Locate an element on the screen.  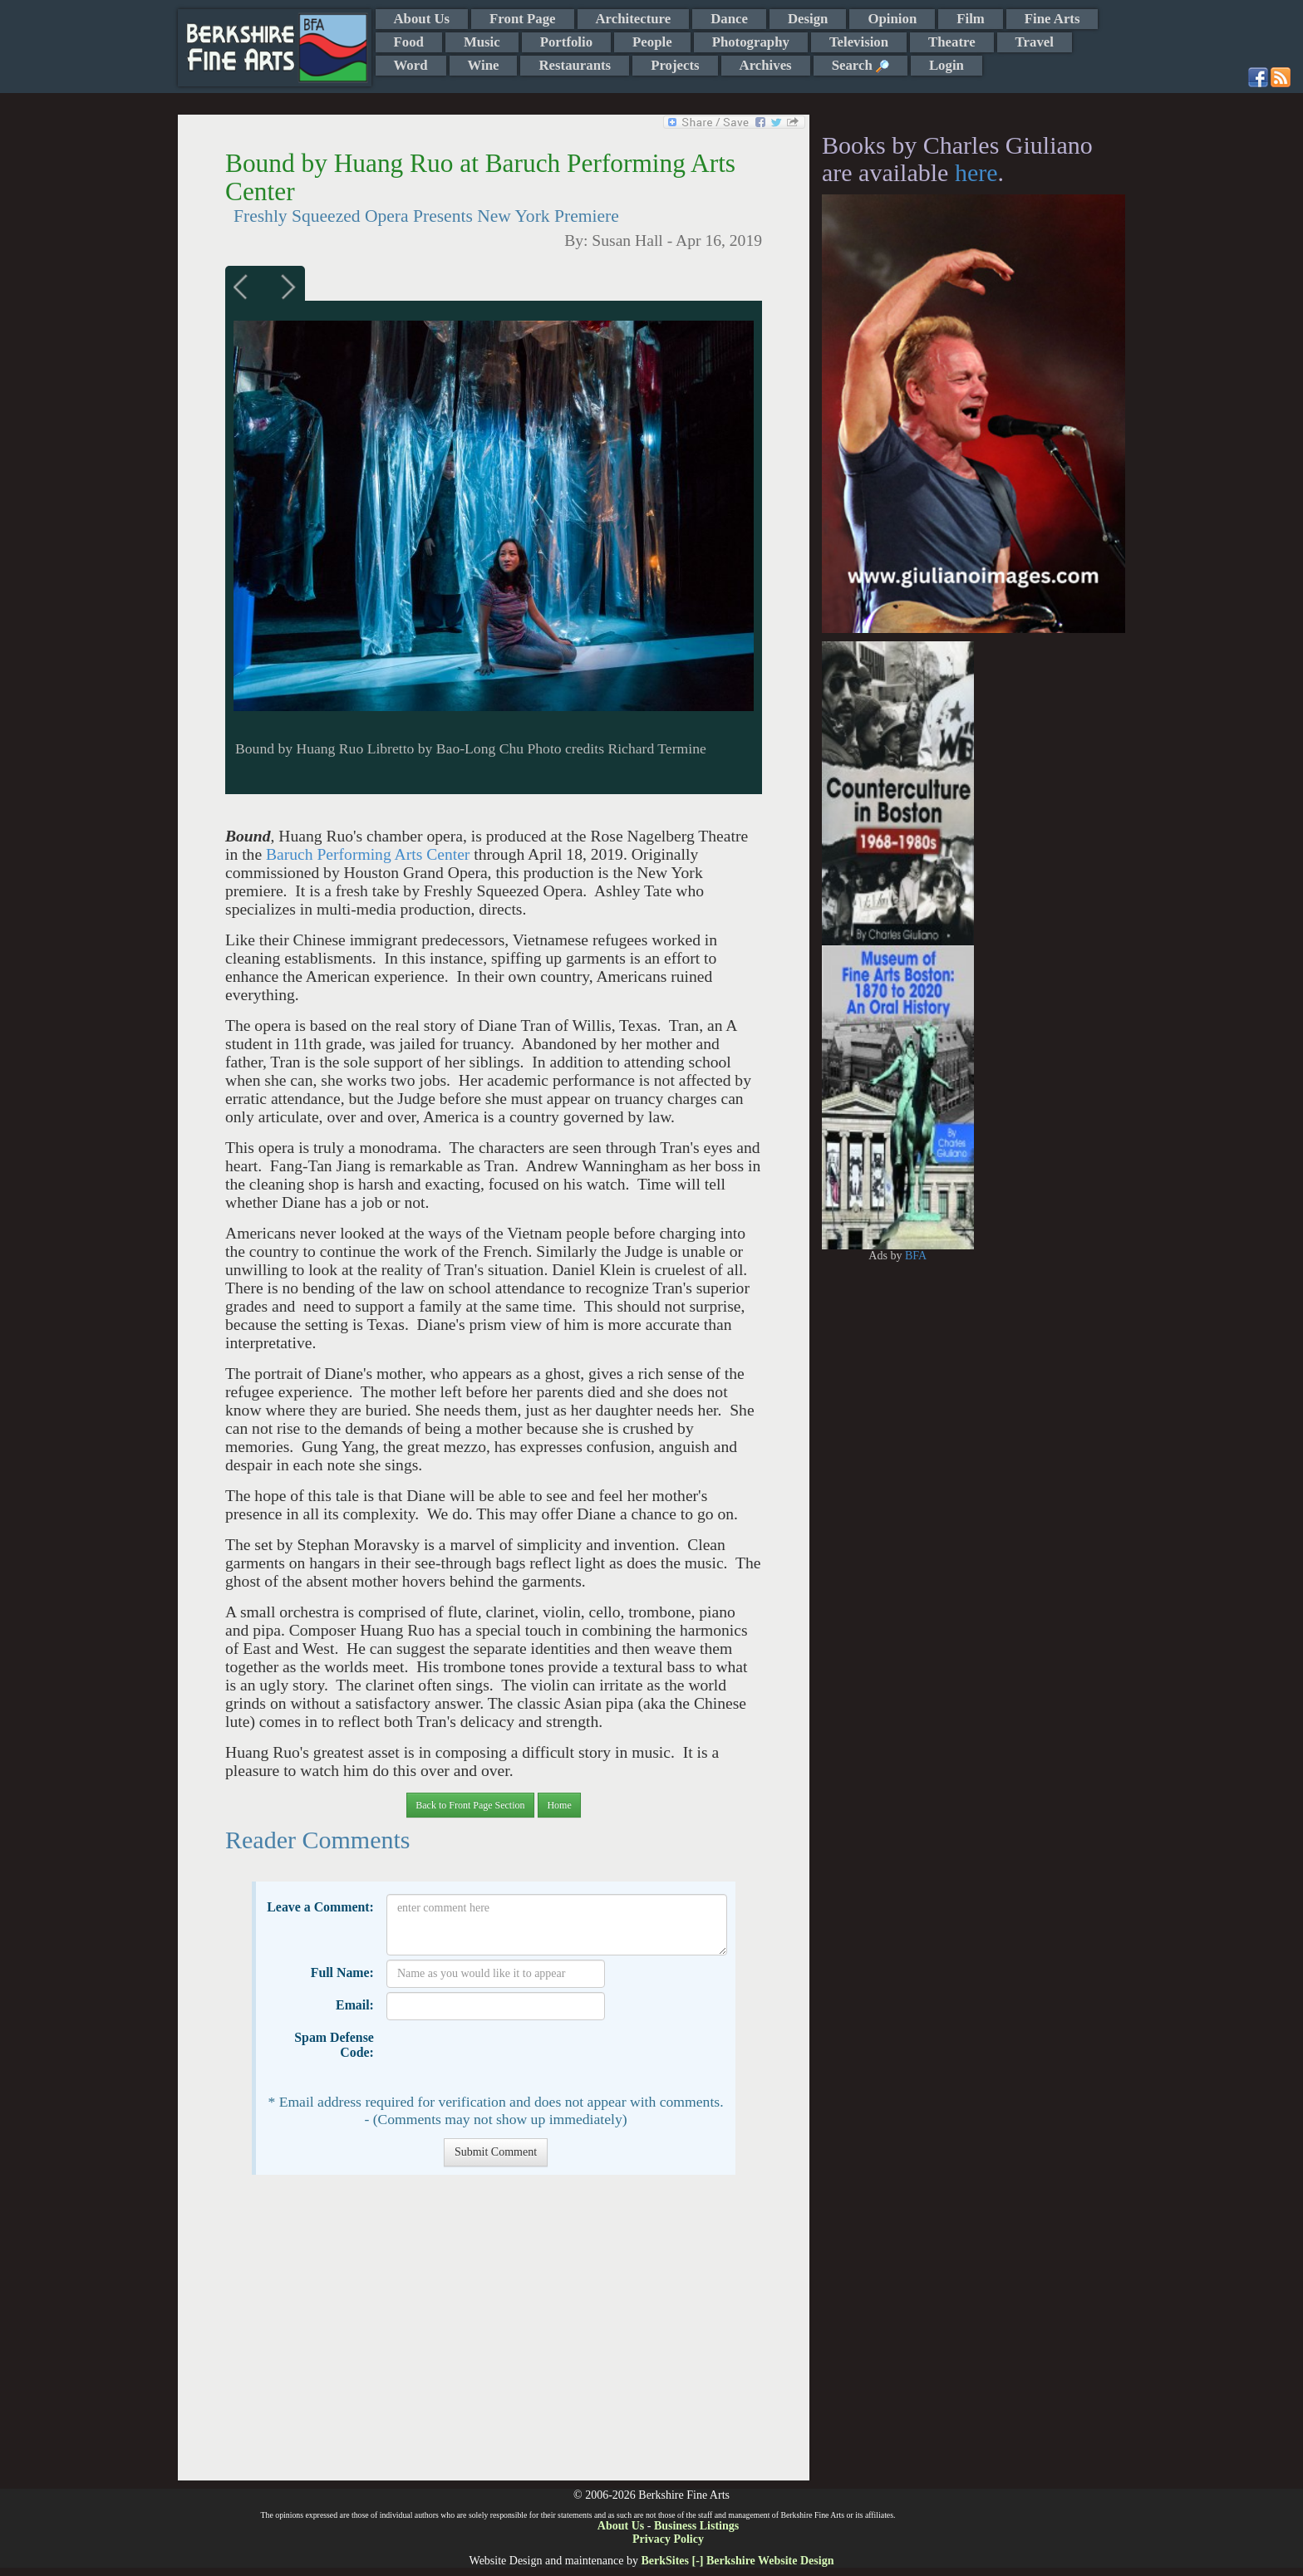
Privacy Policy is located at coordinates (668, 2539).